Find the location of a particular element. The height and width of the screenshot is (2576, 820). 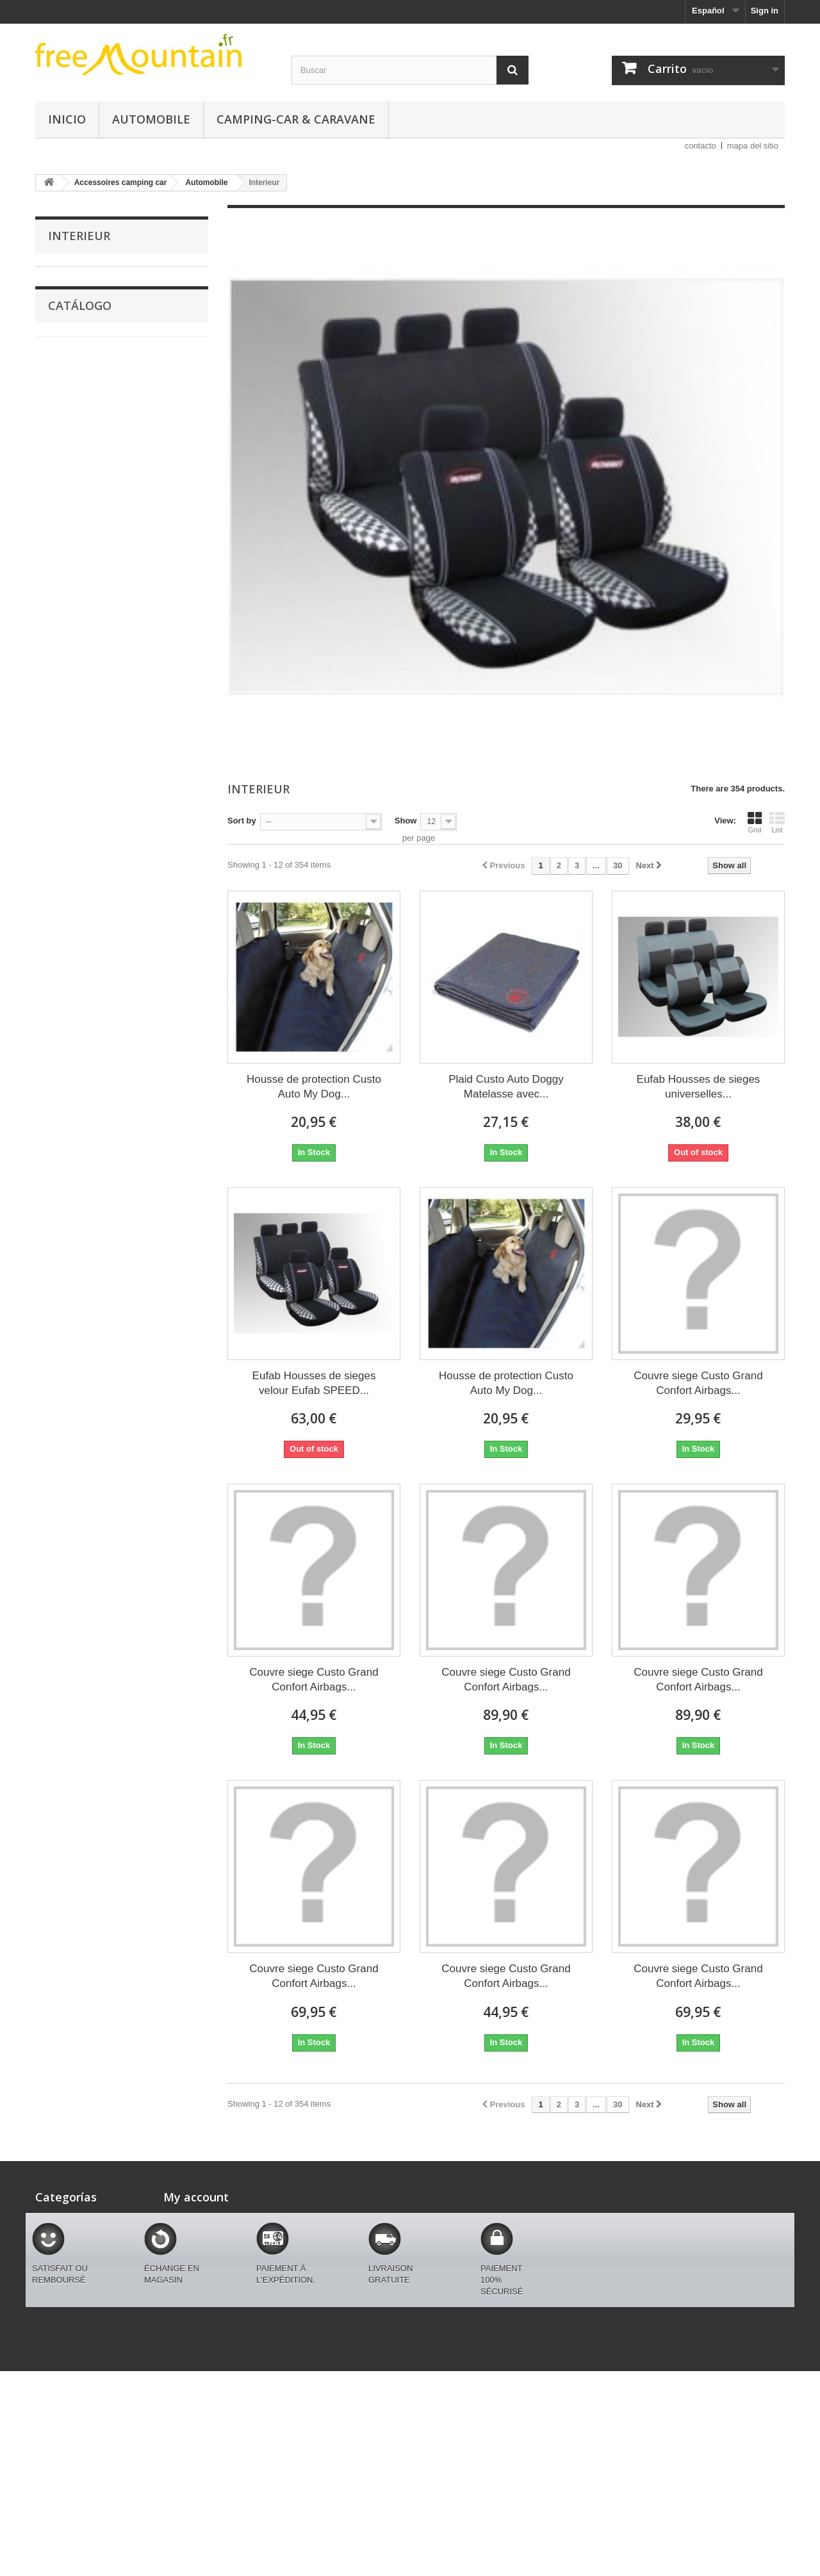

Eclairage is located at coordinates (74, 534).